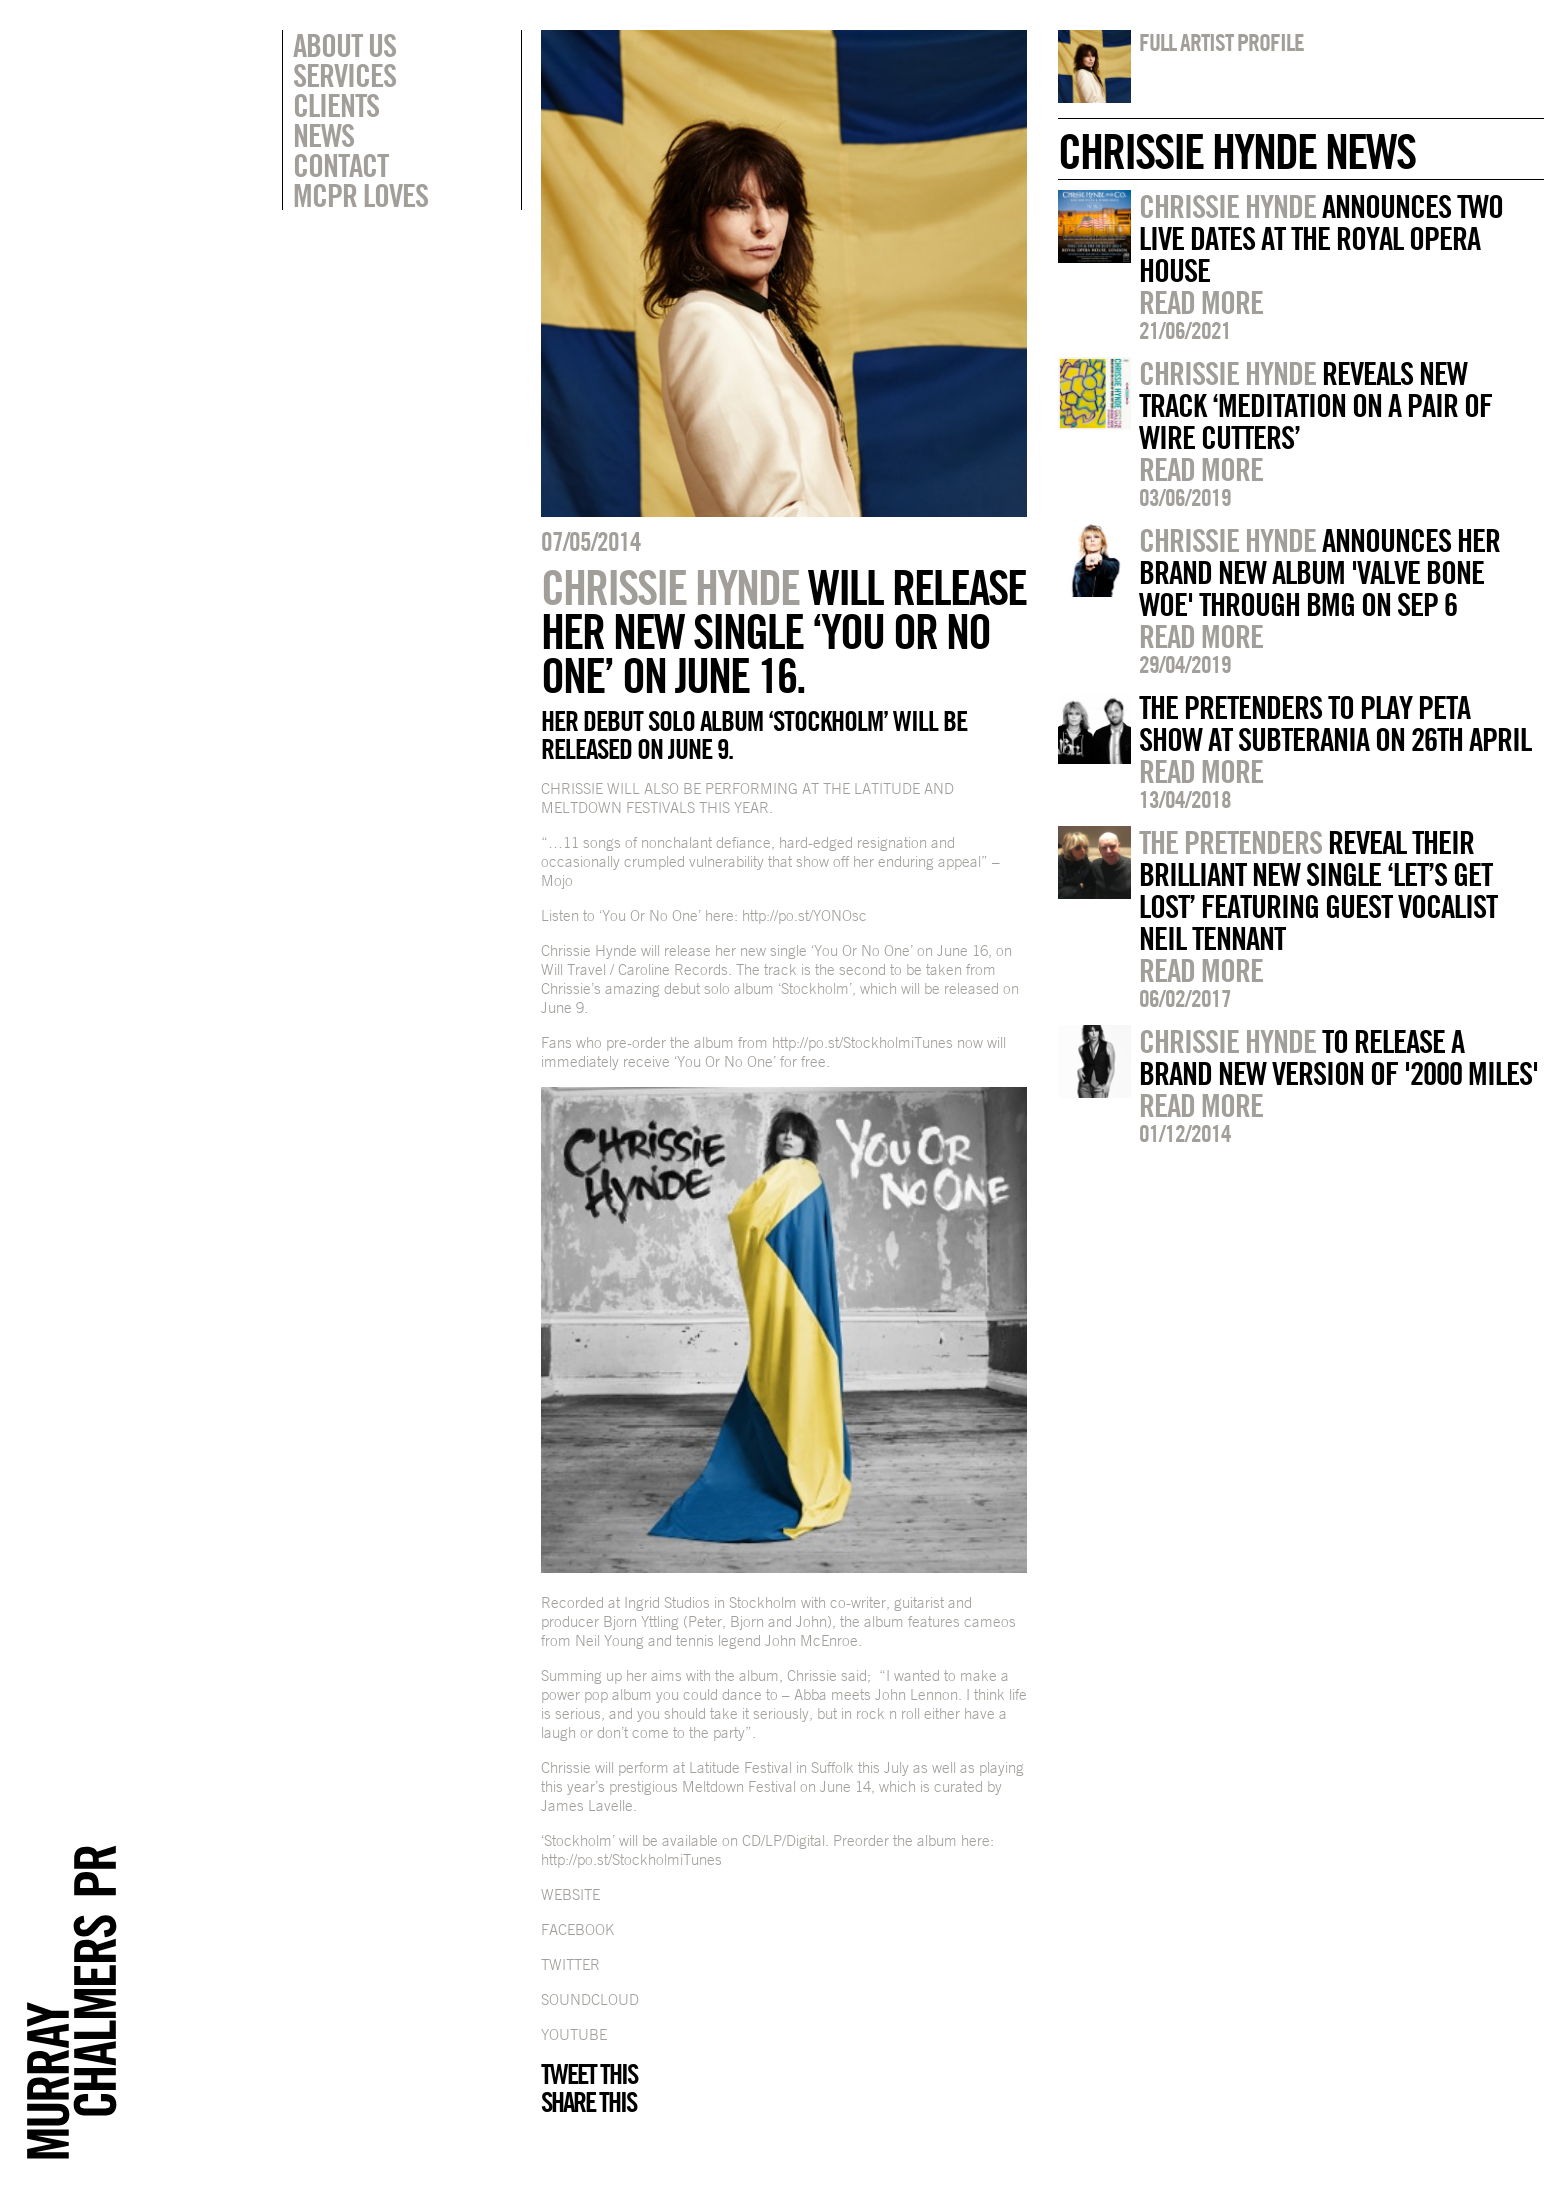 This screenshot has height=2192, width=1568. I want to click on Full artist profile, so click(1221, 42).